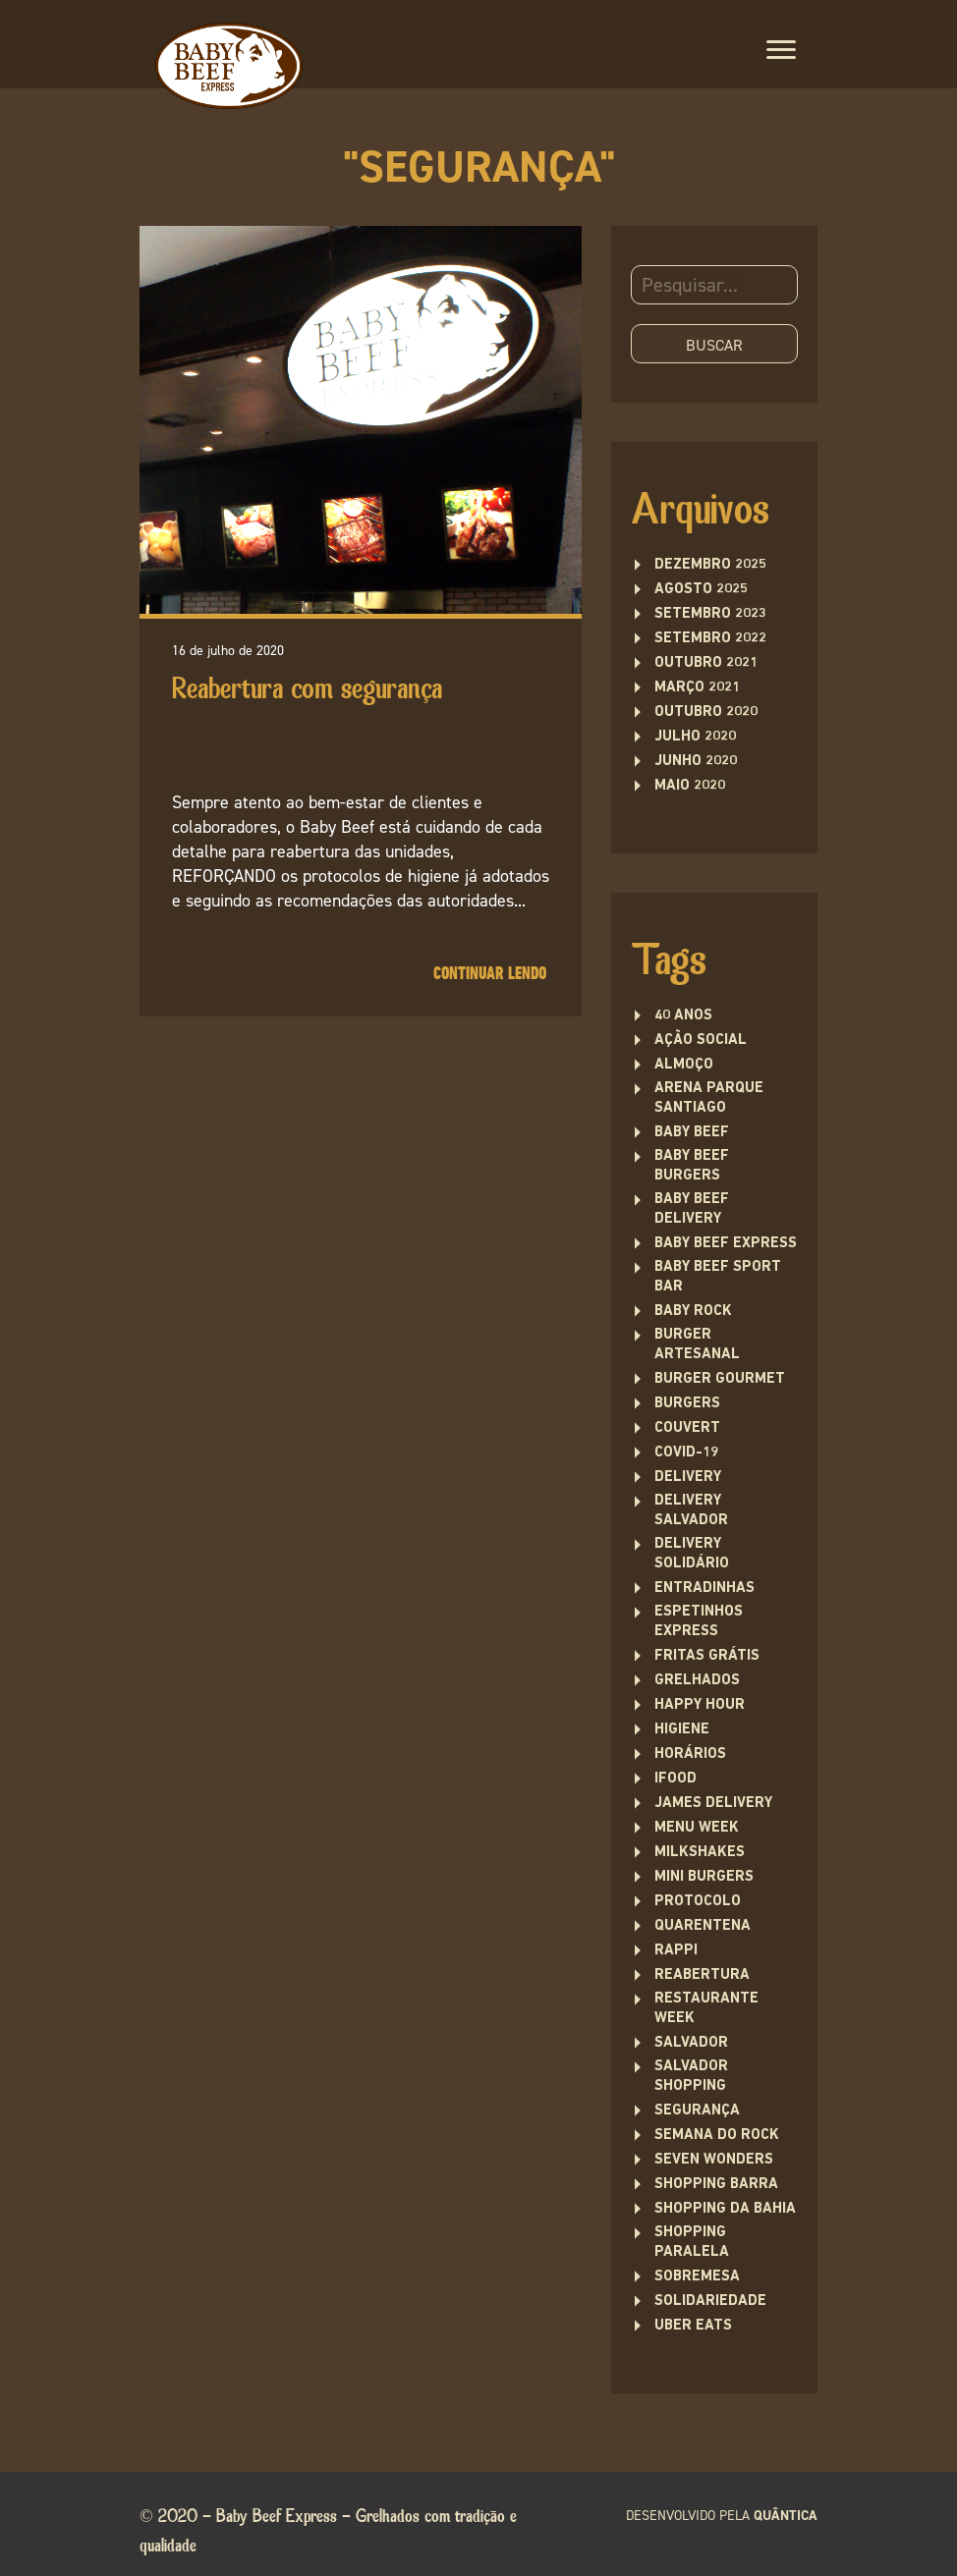 The width and height of the screenshot is (957, 2576). Describe the element at coordinates (706, 2009) in the screenshot. I see `restaurante week` at that location.